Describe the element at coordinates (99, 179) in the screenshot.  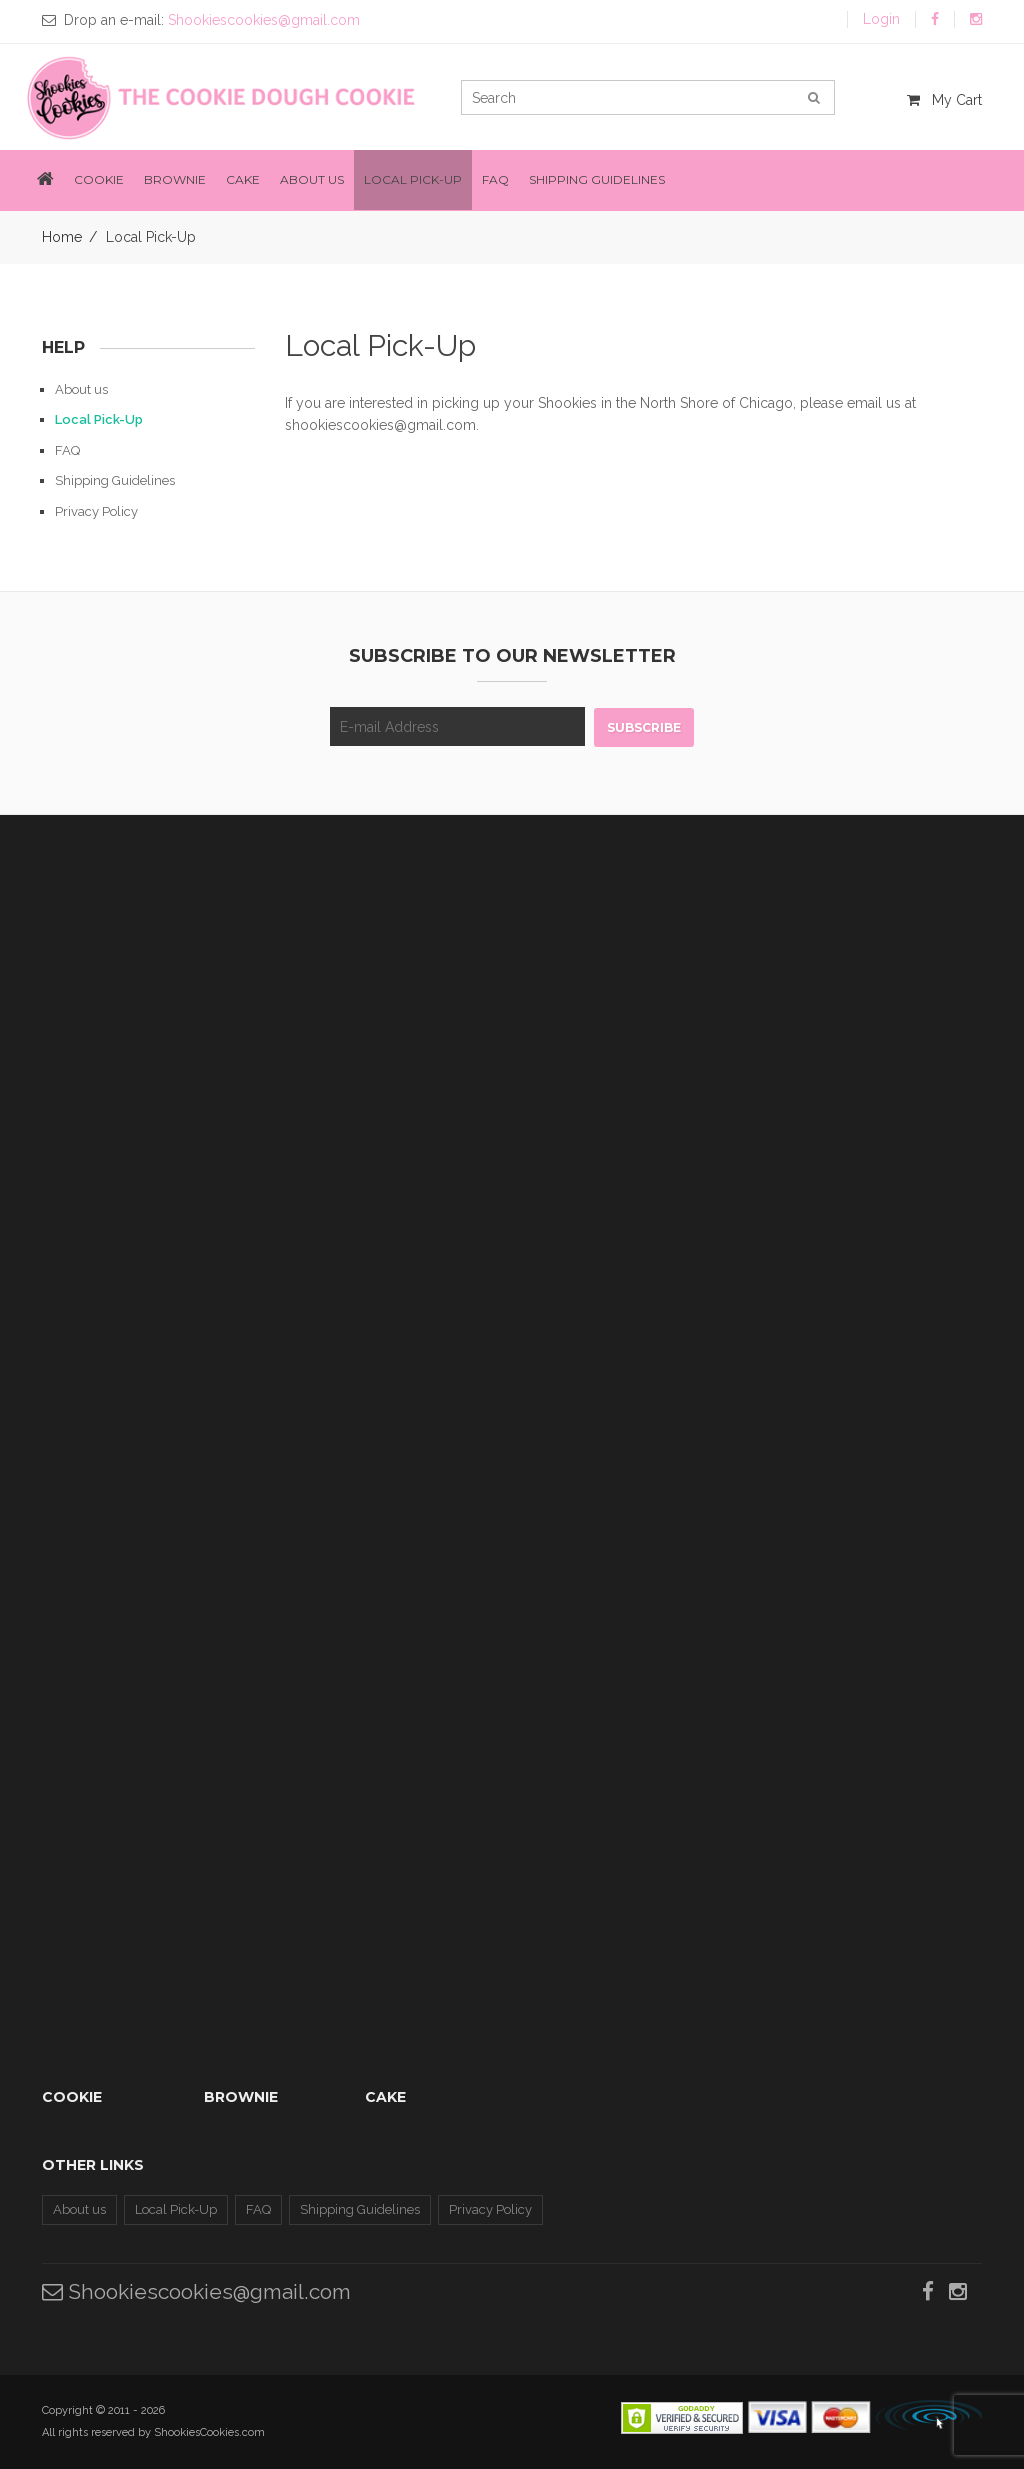
I see `Cookie` at that location.